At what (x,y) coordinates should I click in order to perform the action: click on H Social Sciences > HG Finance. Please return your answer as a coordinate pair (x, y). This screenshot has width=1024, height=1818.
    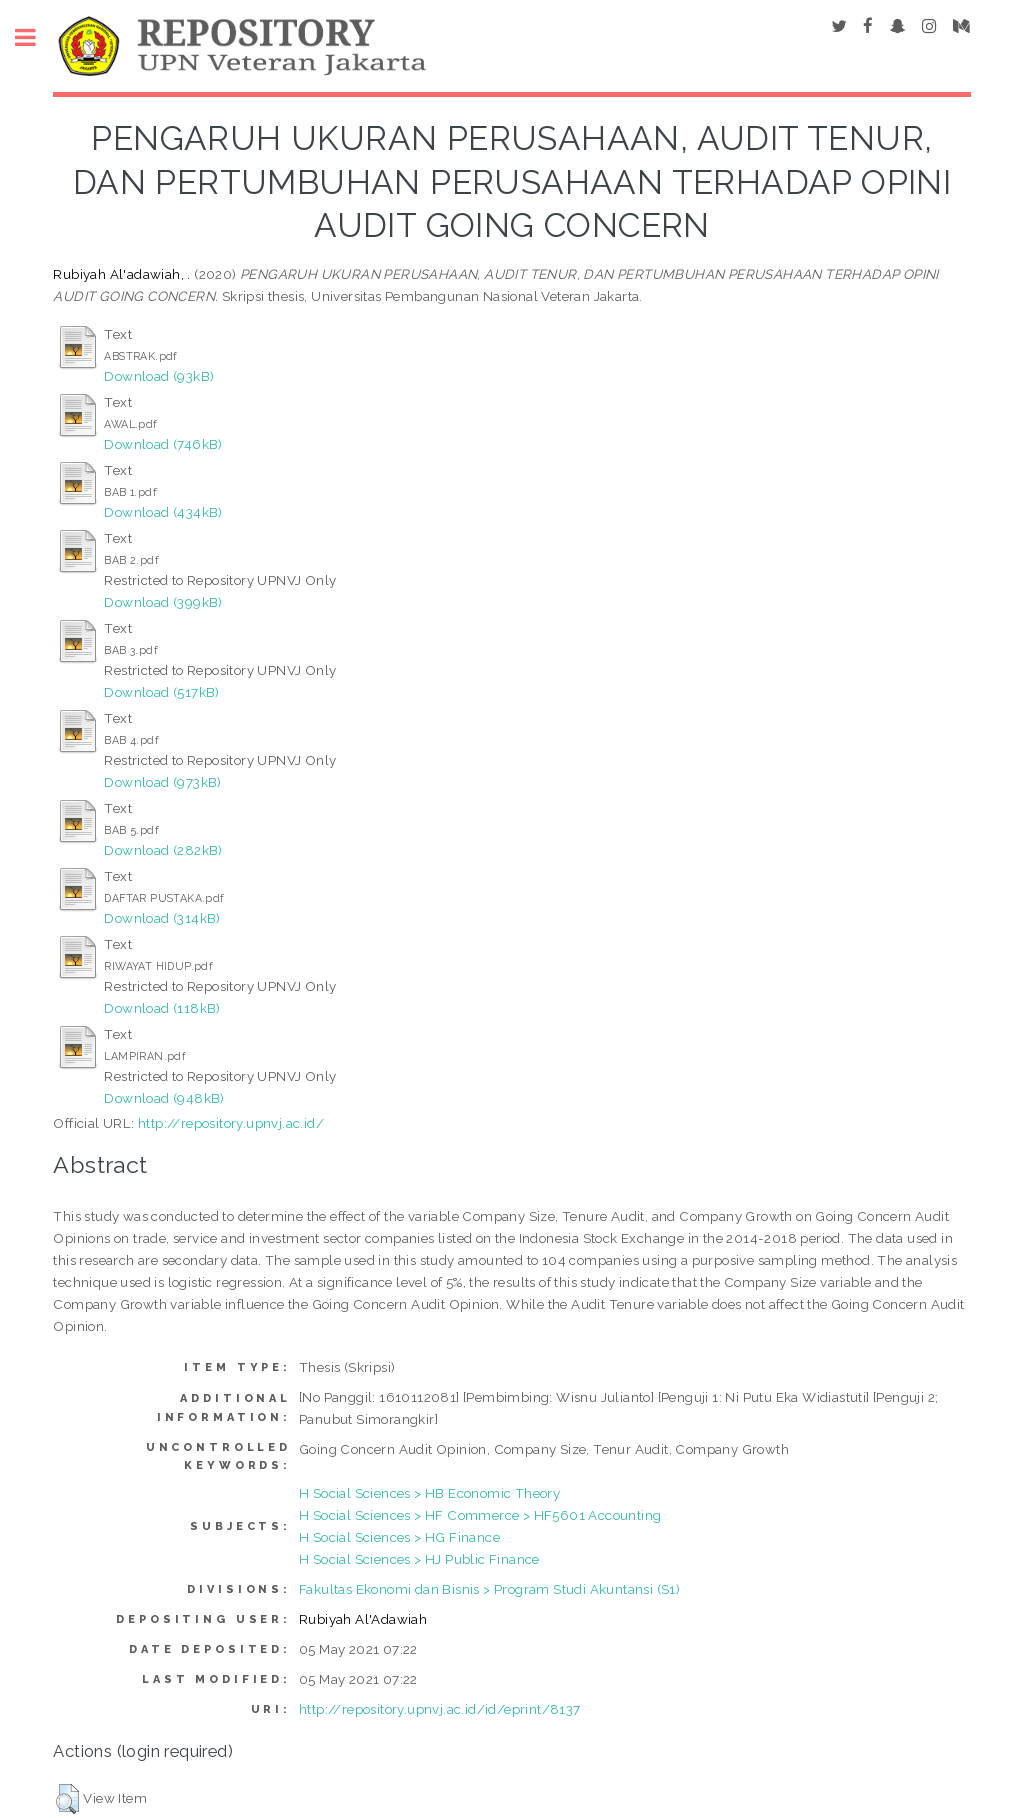
    Looking at the image, I should click on (399, 1537).